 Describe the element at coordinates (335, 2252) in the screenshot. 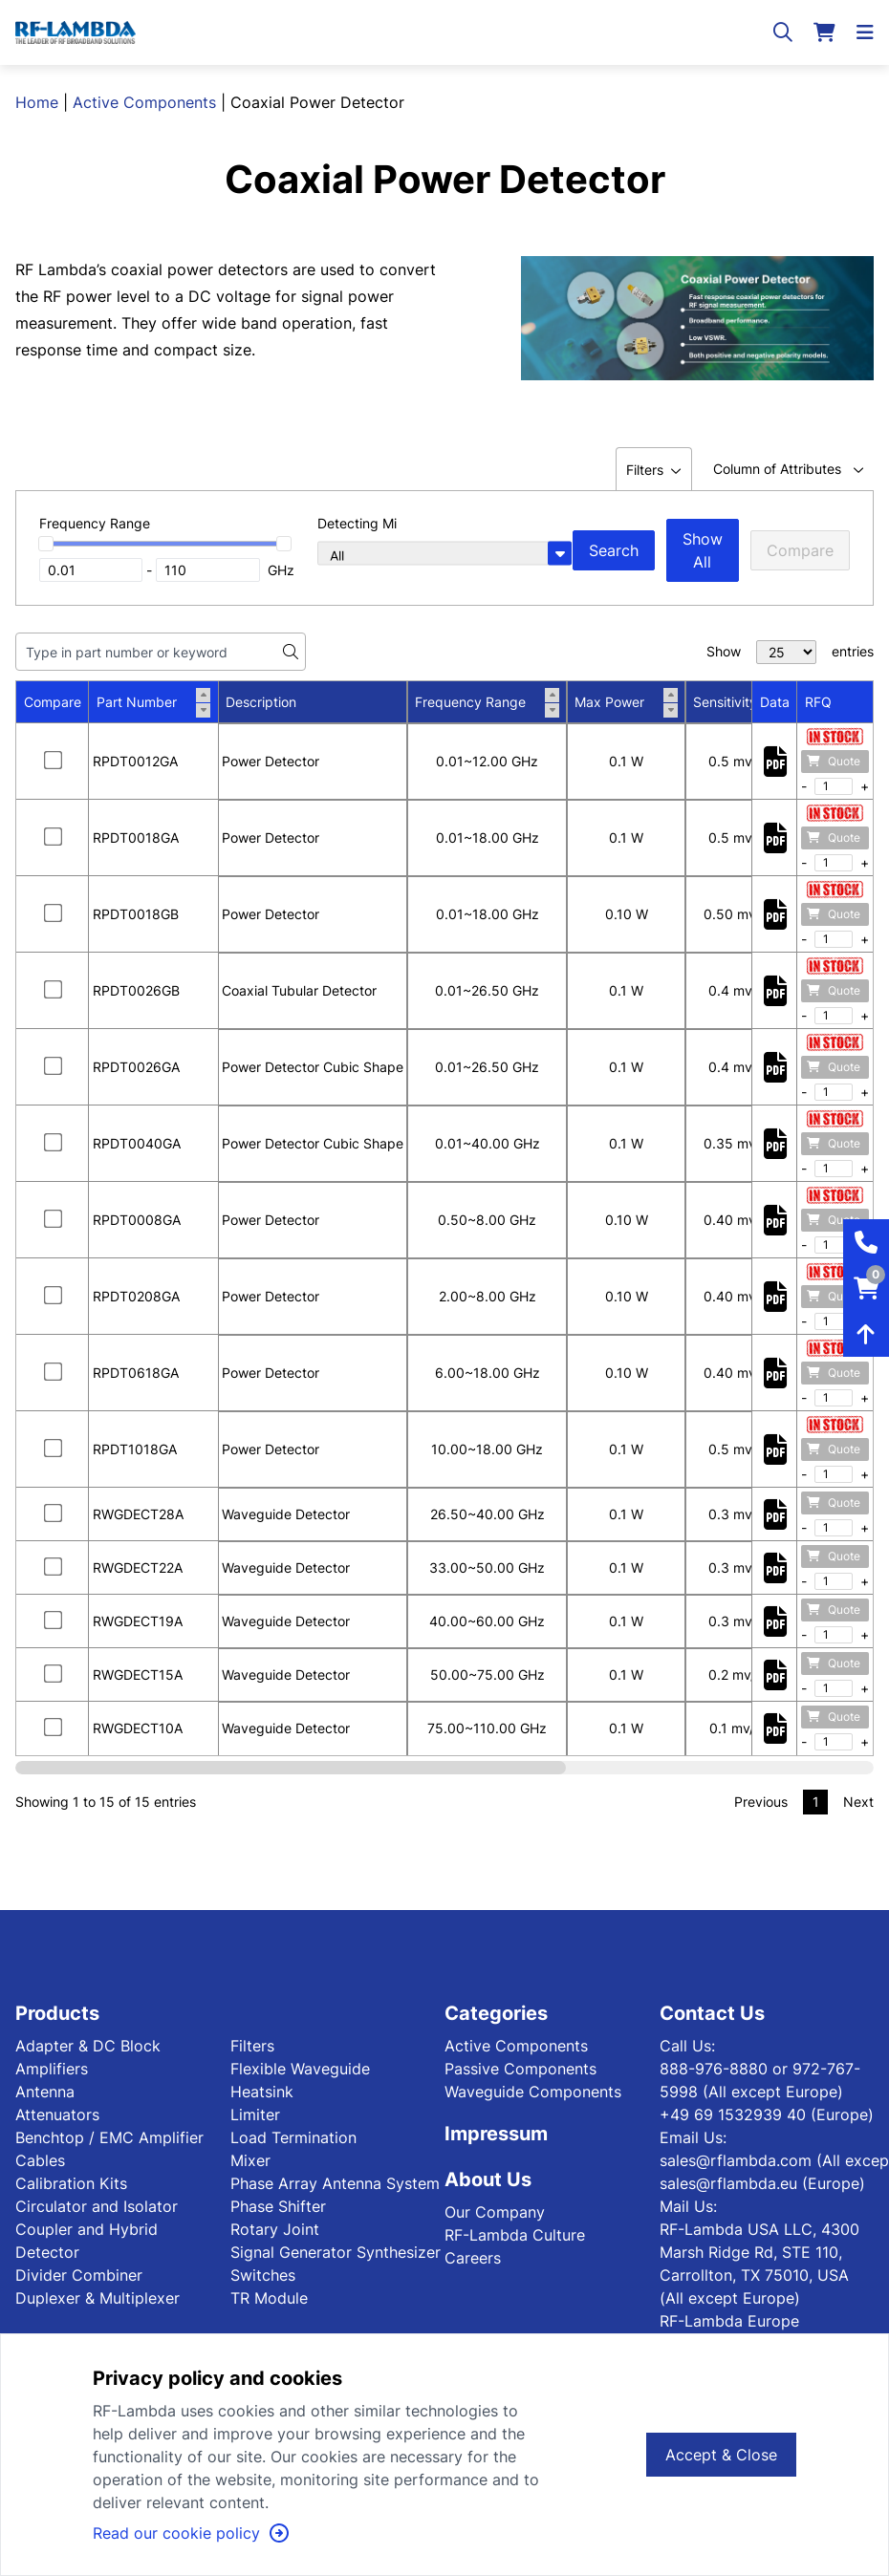

I see `Signal Generator Synthesizer` at that location.